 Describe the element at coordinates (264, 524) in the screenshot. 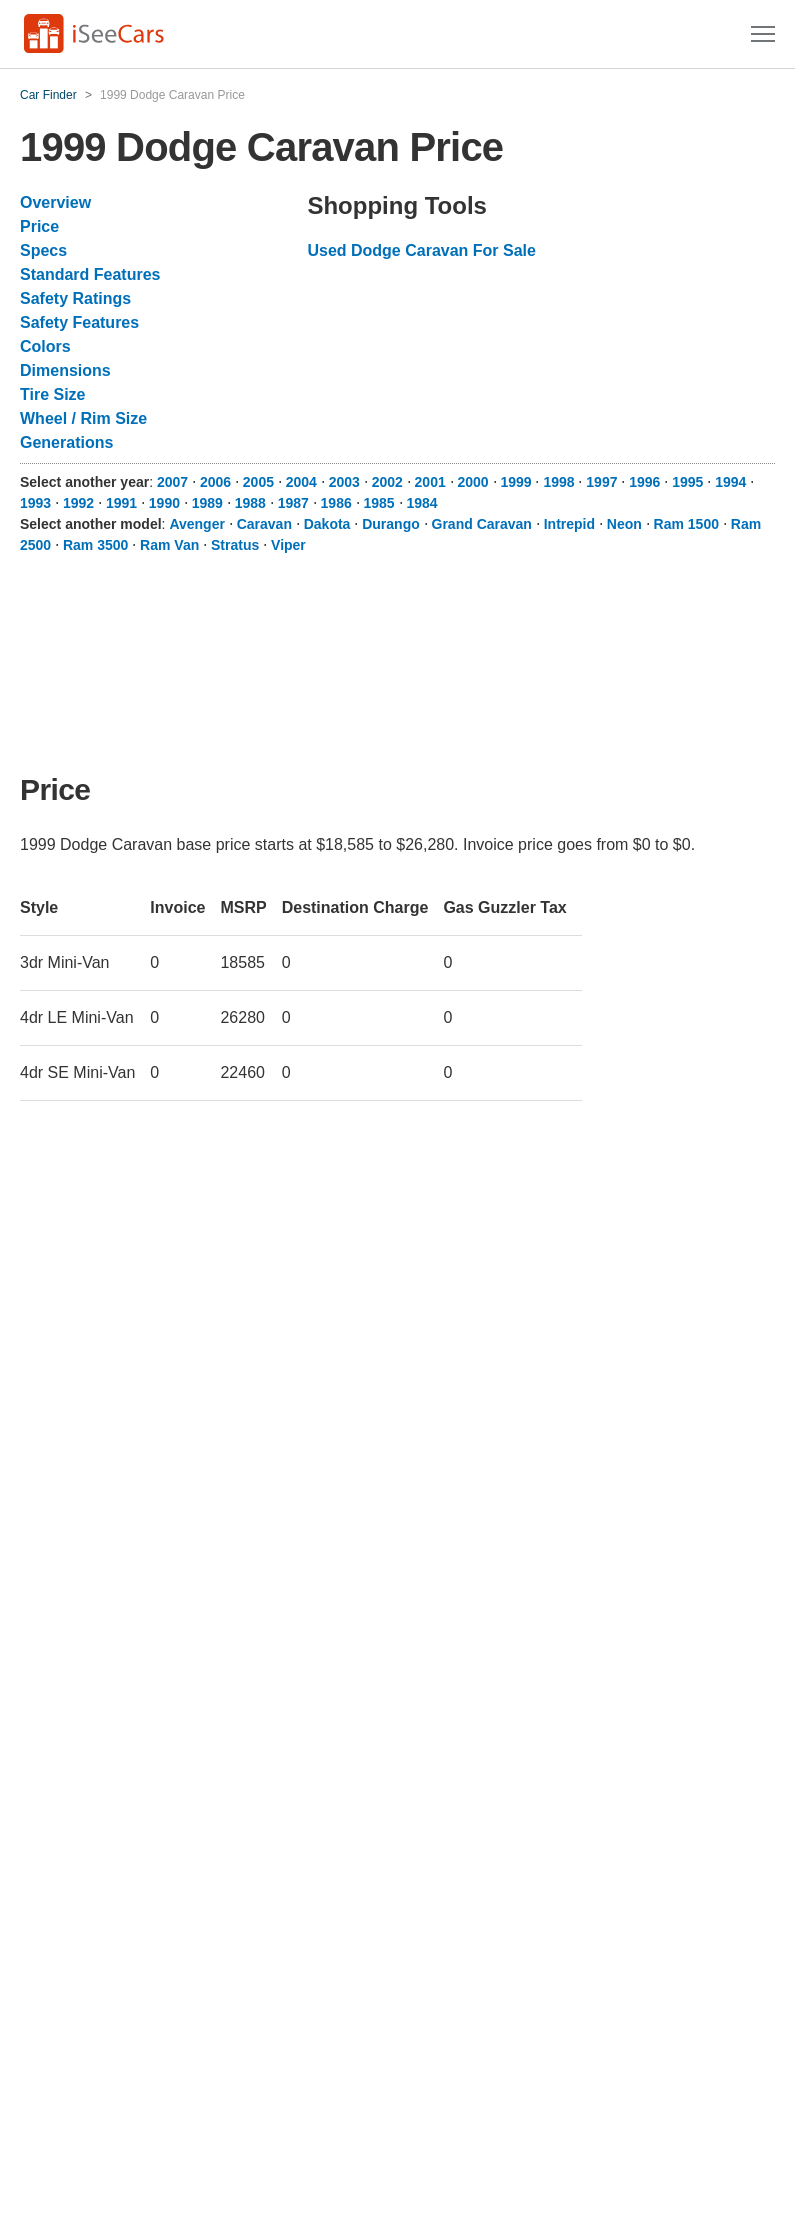

I see `Caravan` at that location.